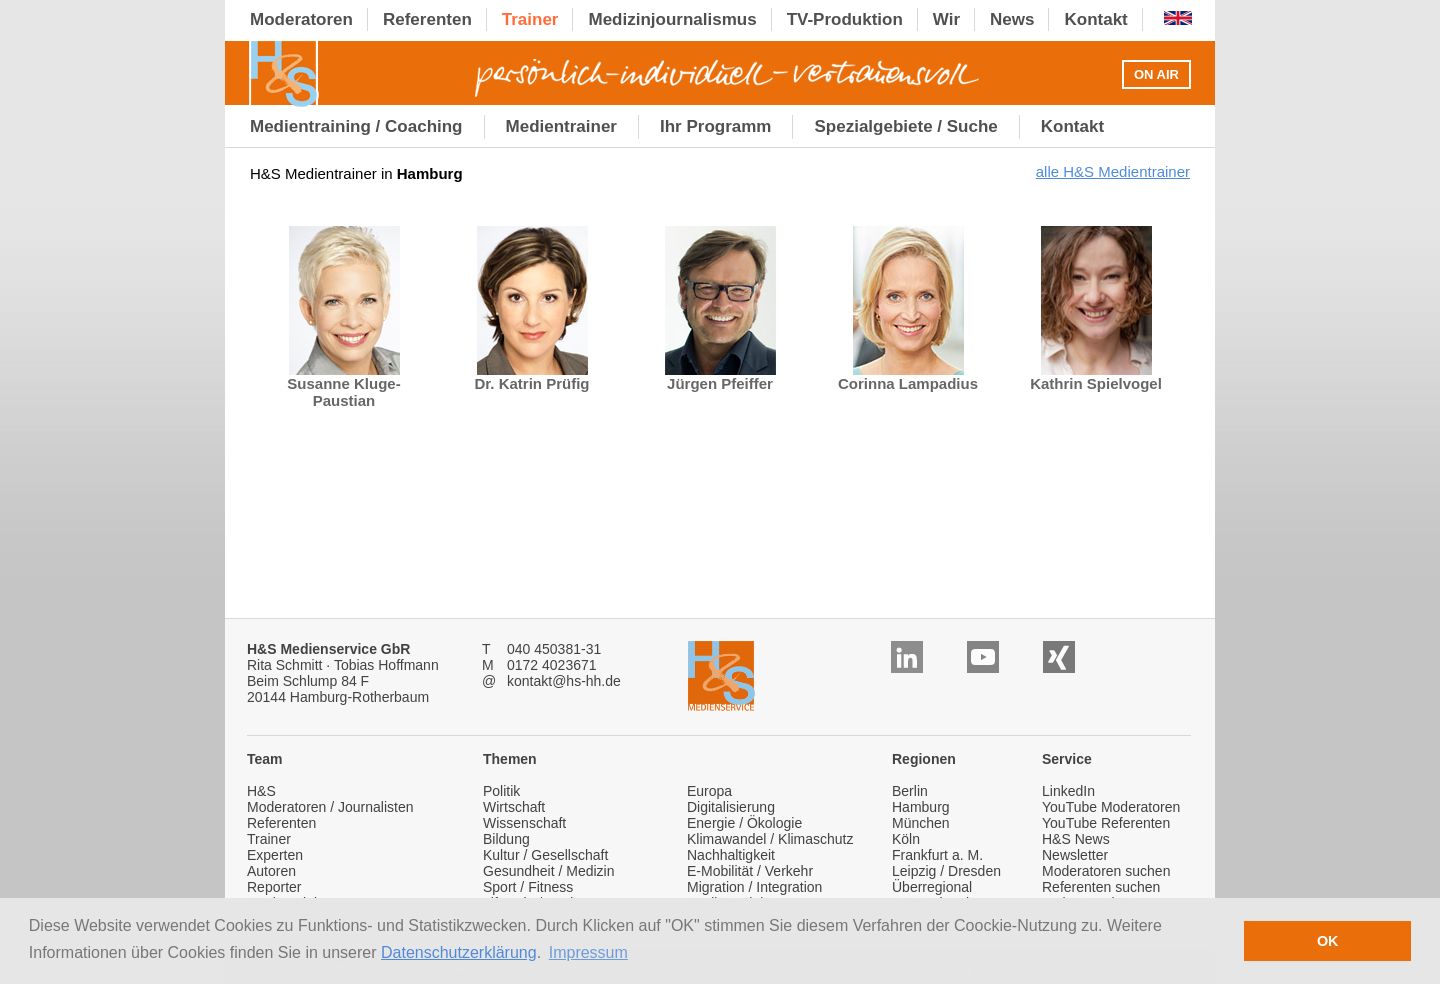 Image resolution: width=1440 pixels, height=984 pixels. I want to click on Datenschutzerklärung, so click(459, 952).